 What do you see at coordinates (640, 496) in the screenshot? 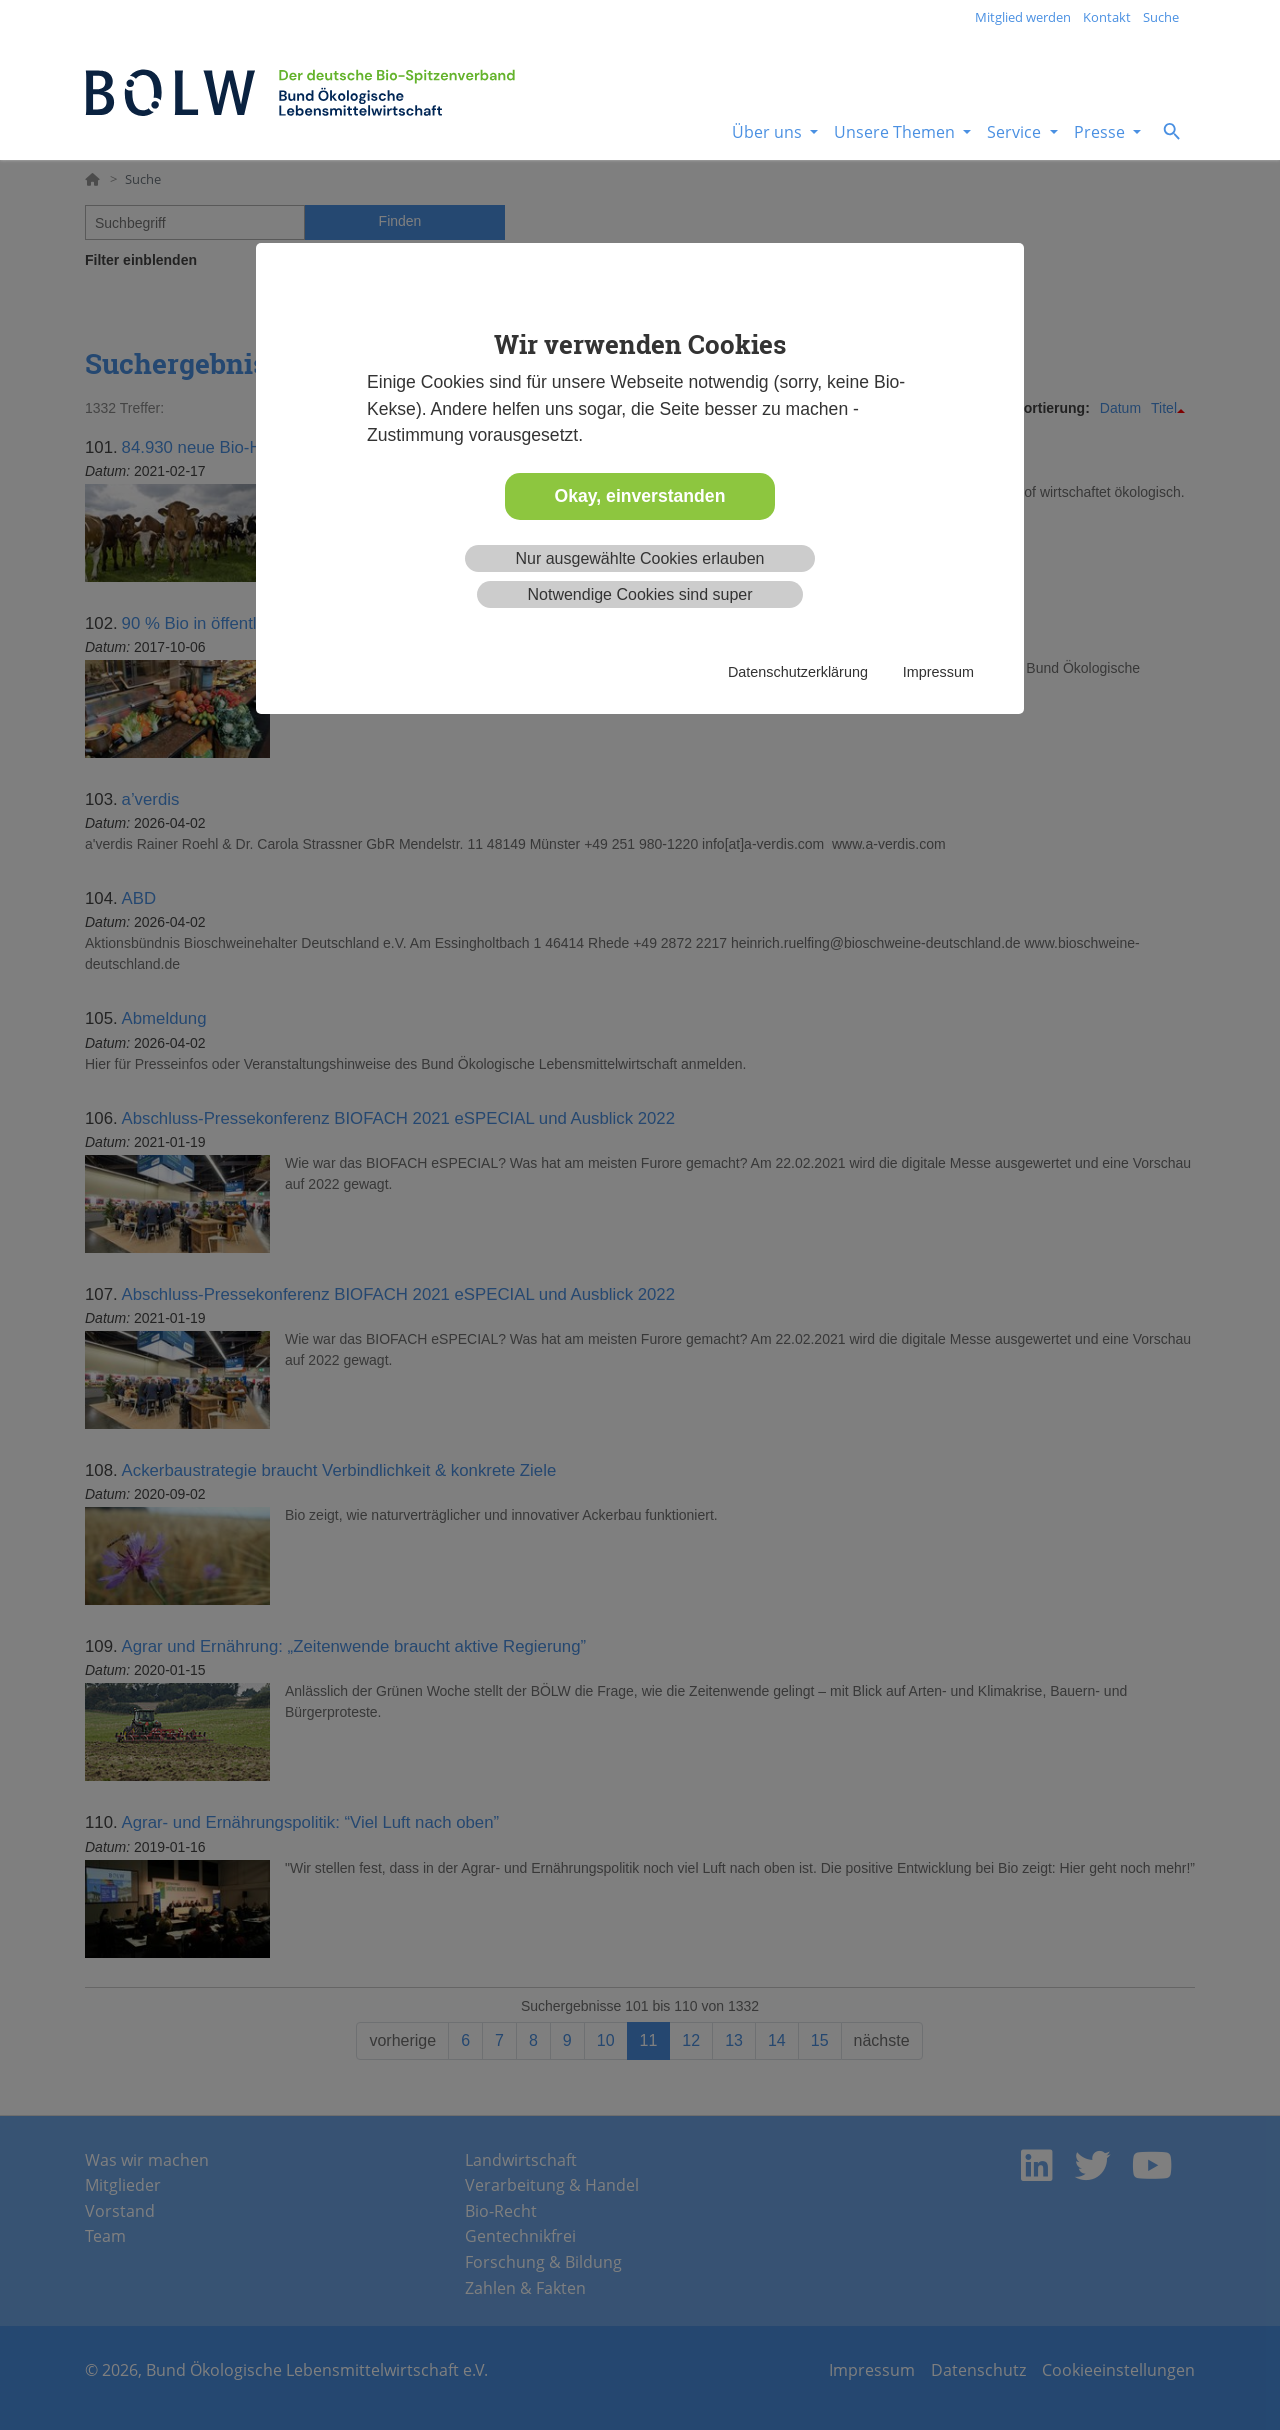
I see `Okay, einverstanden` at bounding box center [640, 496].